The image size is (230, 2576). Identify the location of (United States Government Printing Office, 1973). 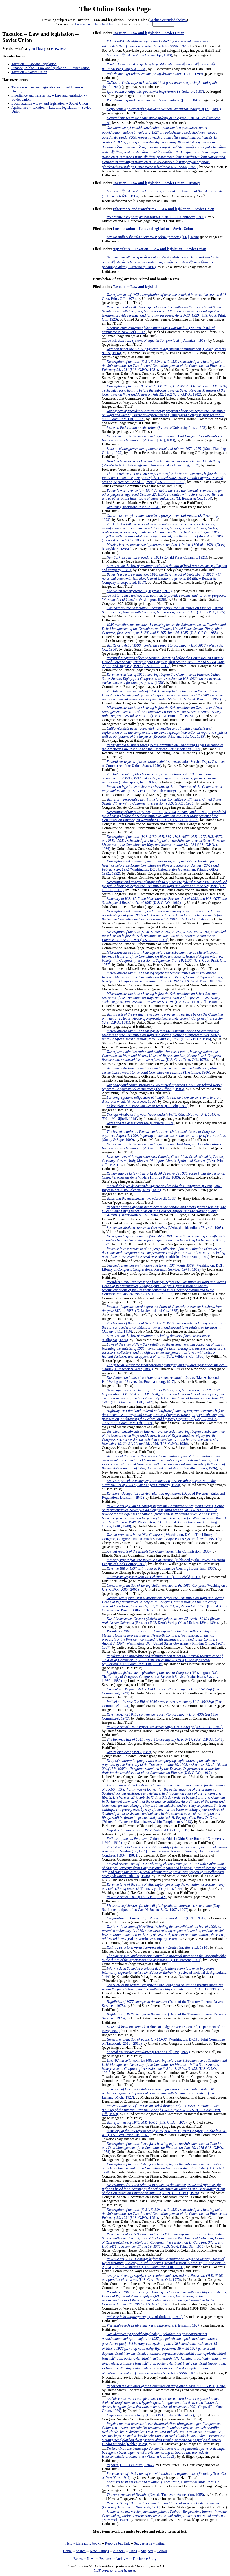
(165, 1604).